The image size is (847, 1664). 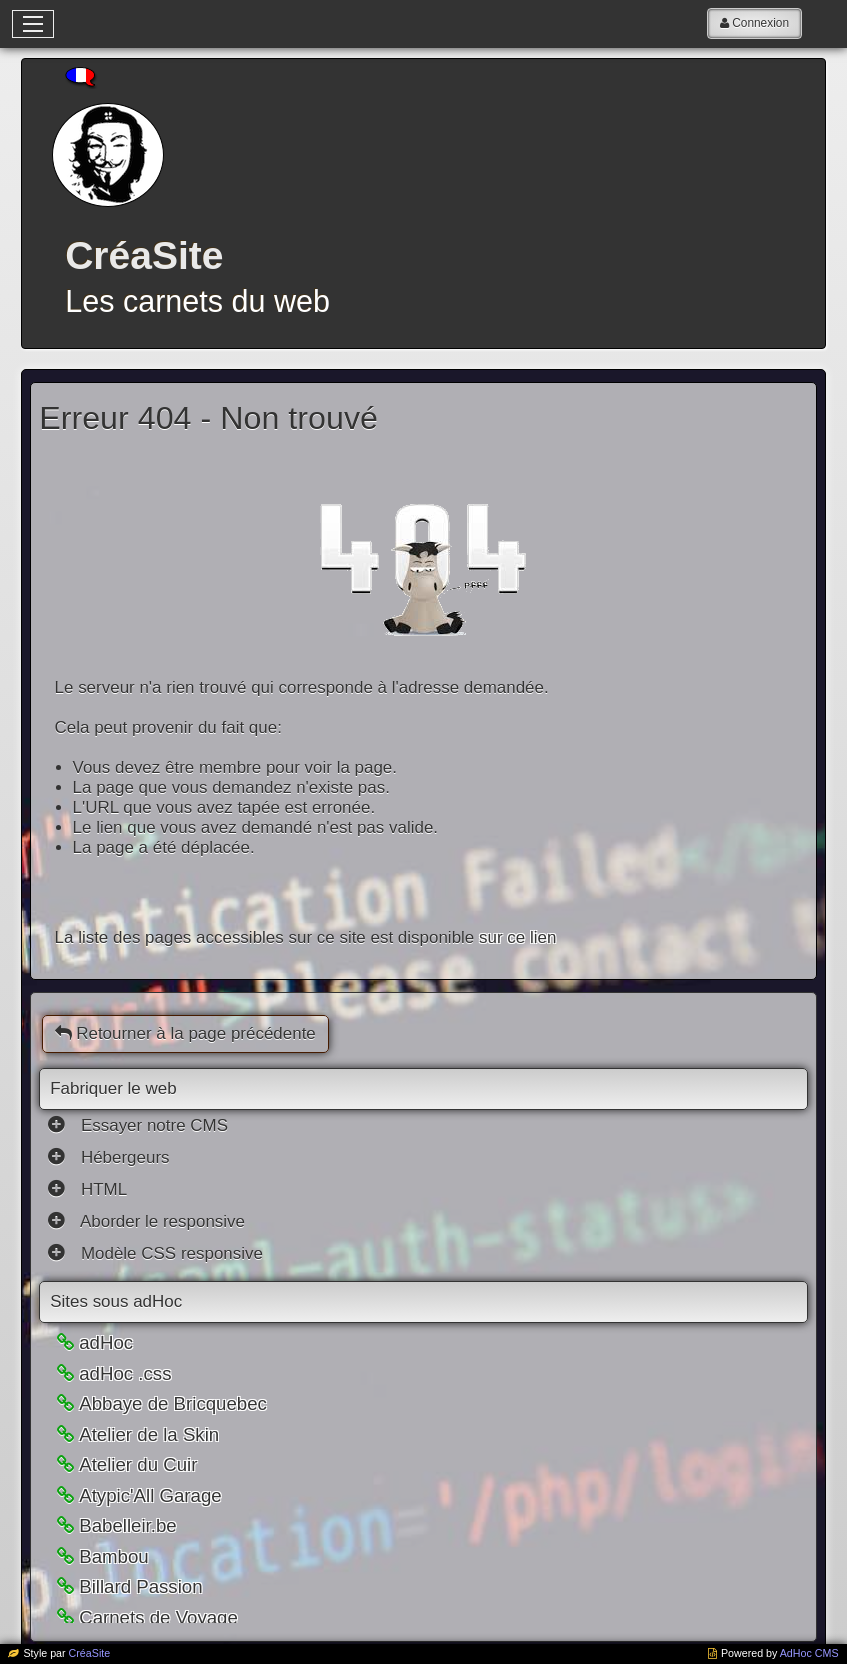 I want to click on Babelleir.be, so click(x=128, y=1525).